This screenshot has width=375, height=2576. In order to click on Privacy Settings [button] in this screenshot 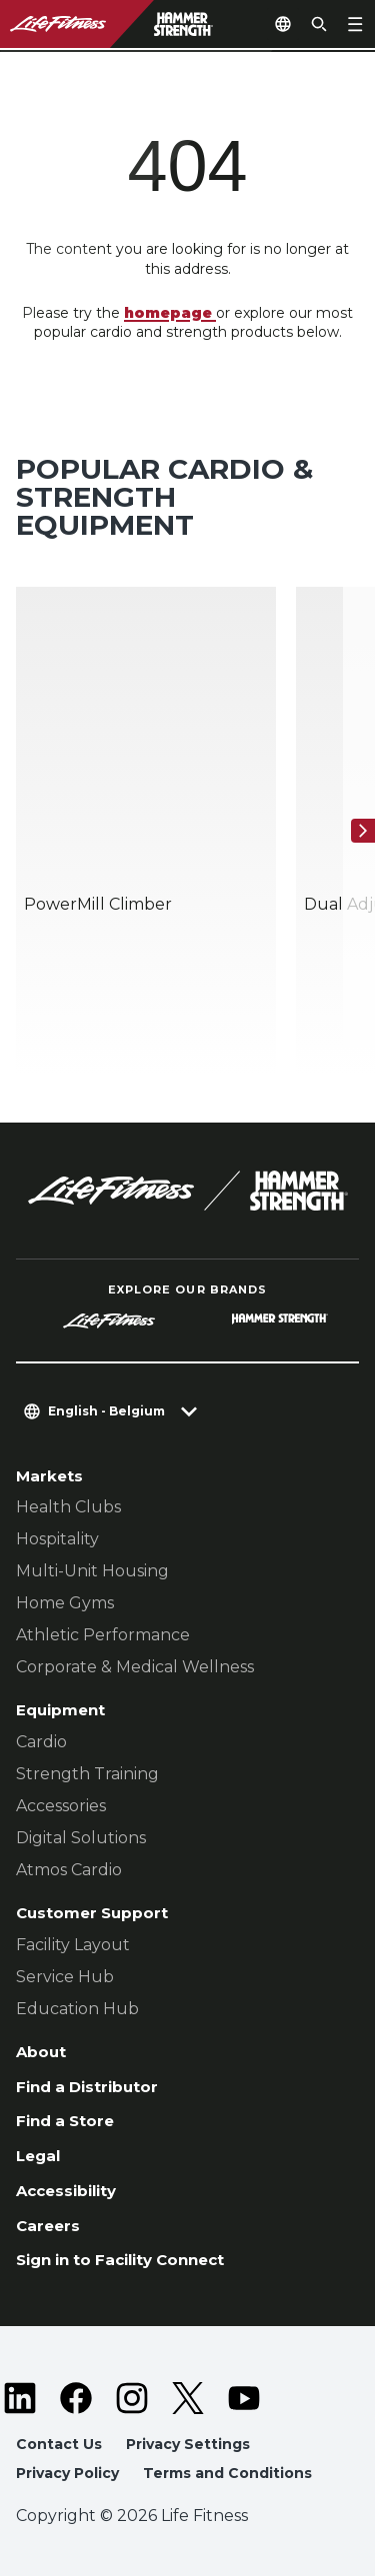, I will do `click(188, 2444)`.